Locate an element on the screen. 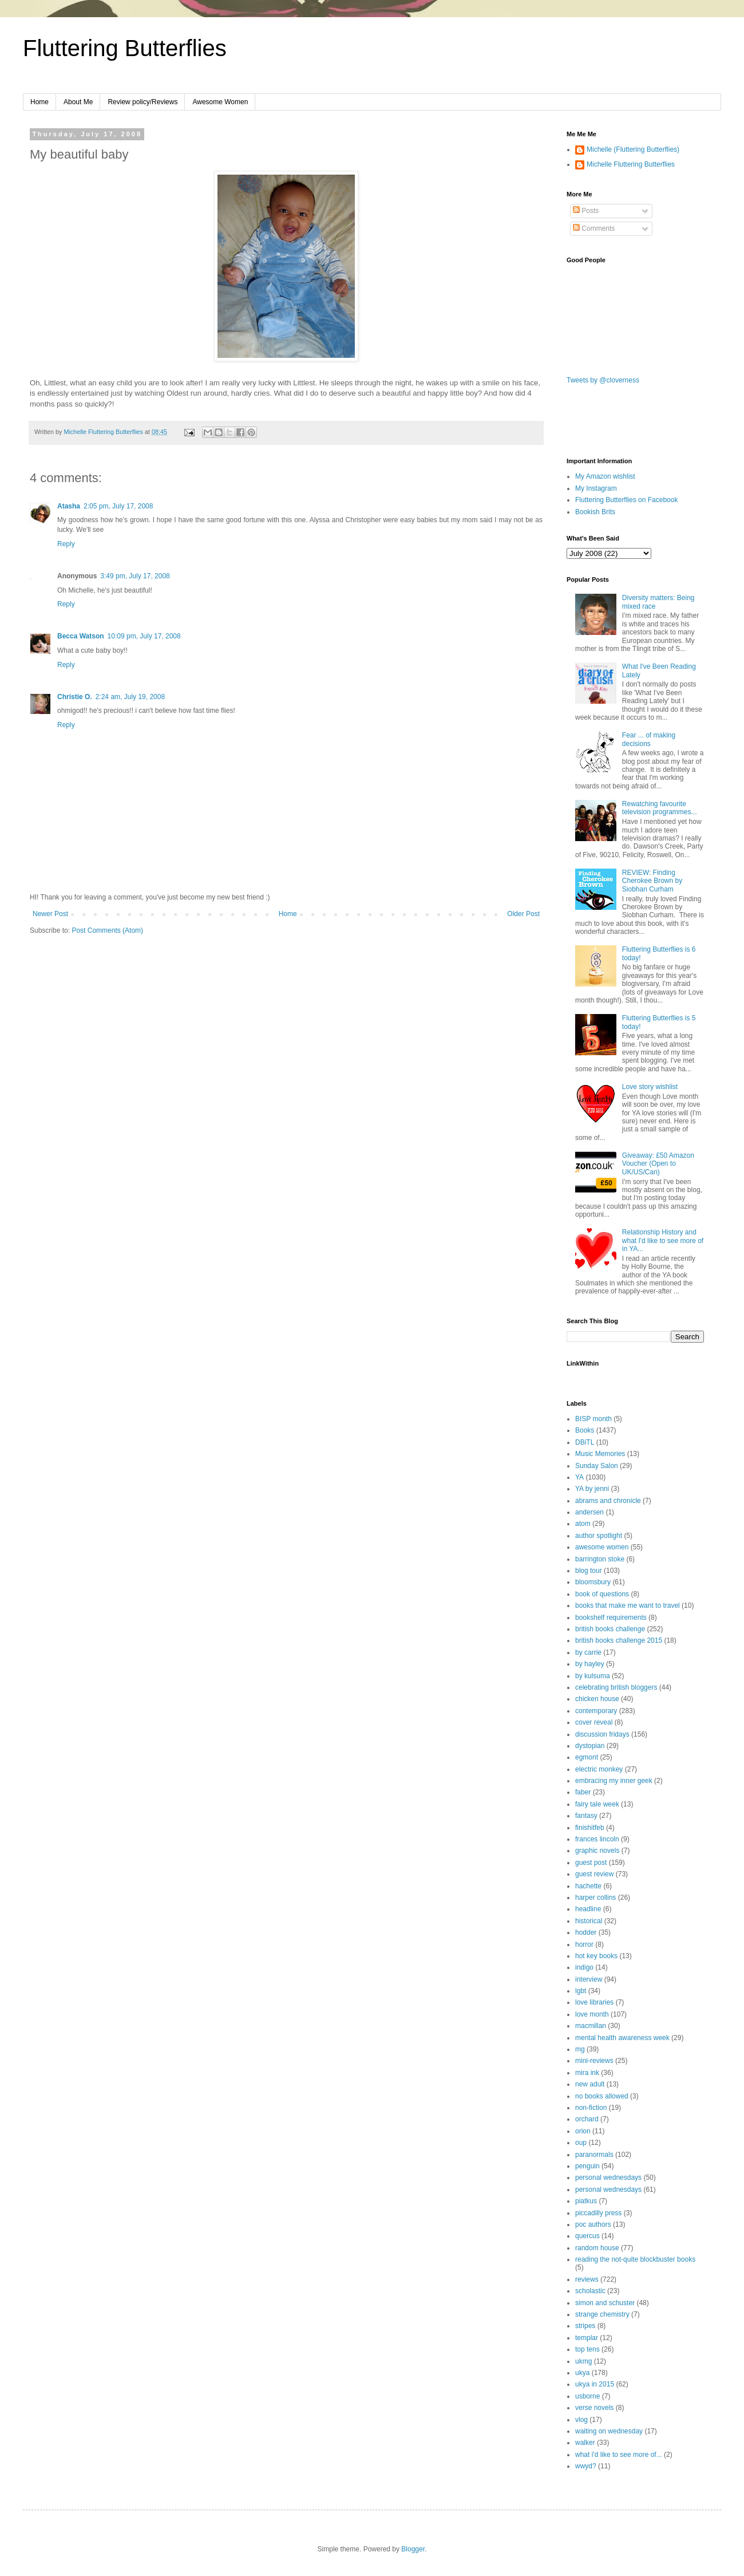  indigo is located at coordinates (584, 1967).